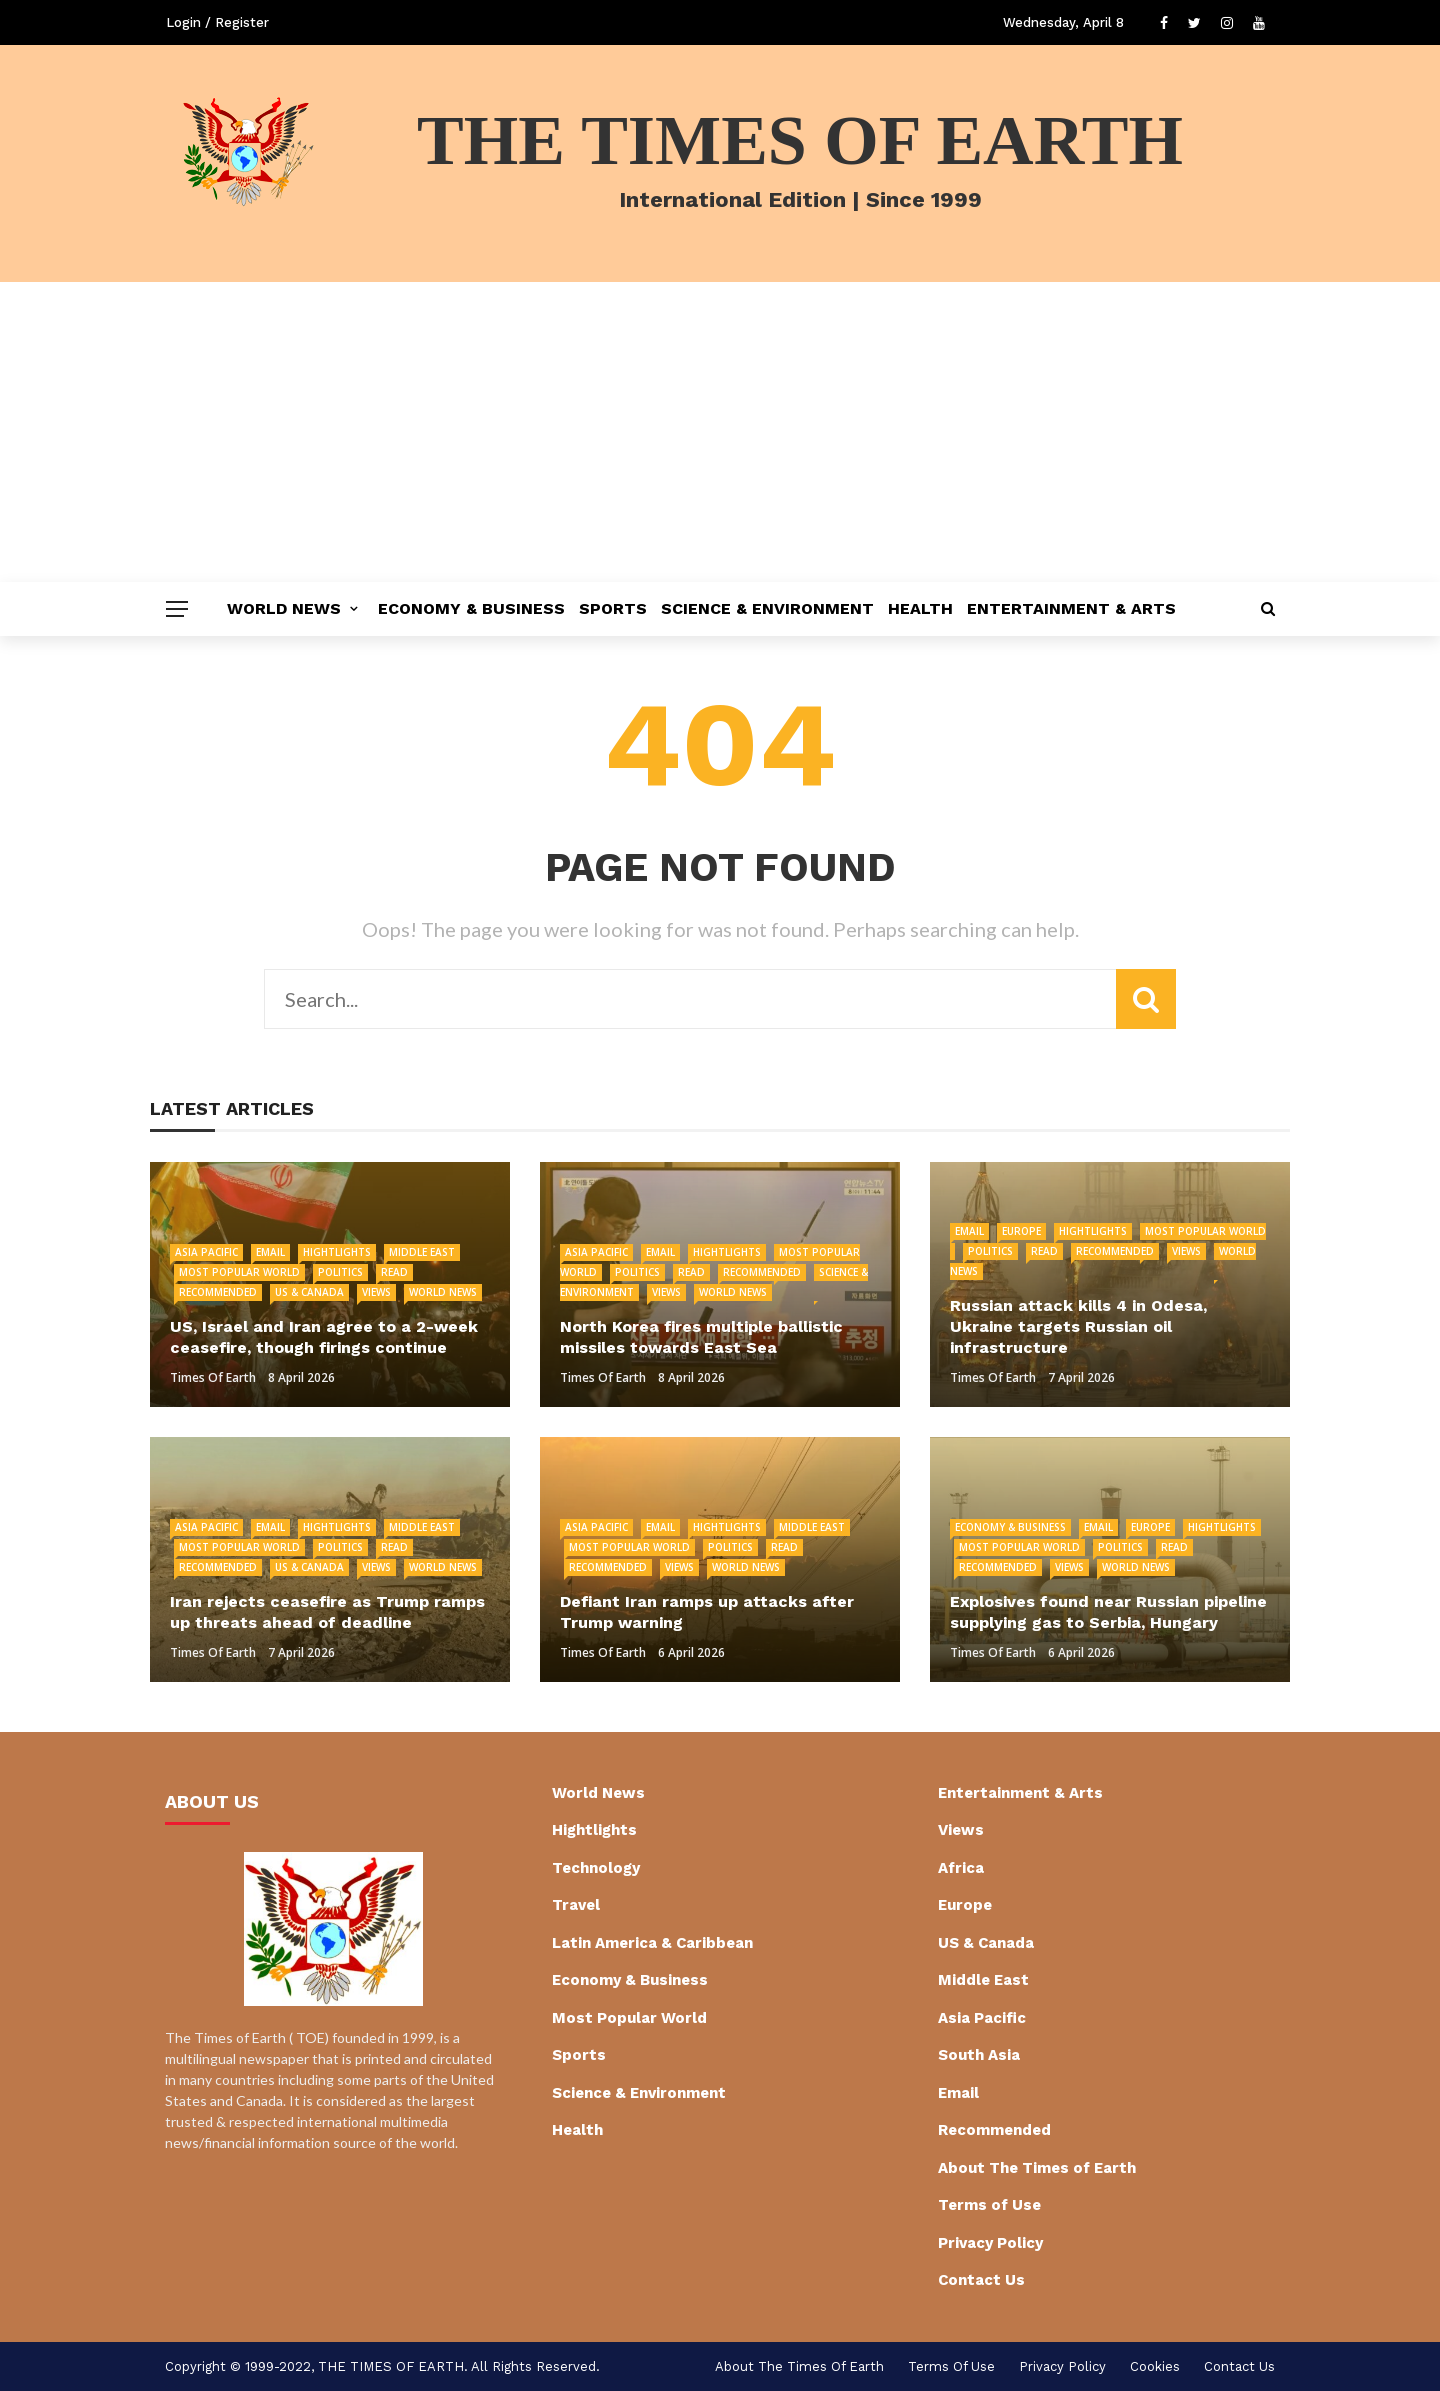 This screenshot has height=2391, width=1440. What do you see at coordinates (596, 1868) in the screenshot?
I see `Technology` at bounding box center [596, 1868].